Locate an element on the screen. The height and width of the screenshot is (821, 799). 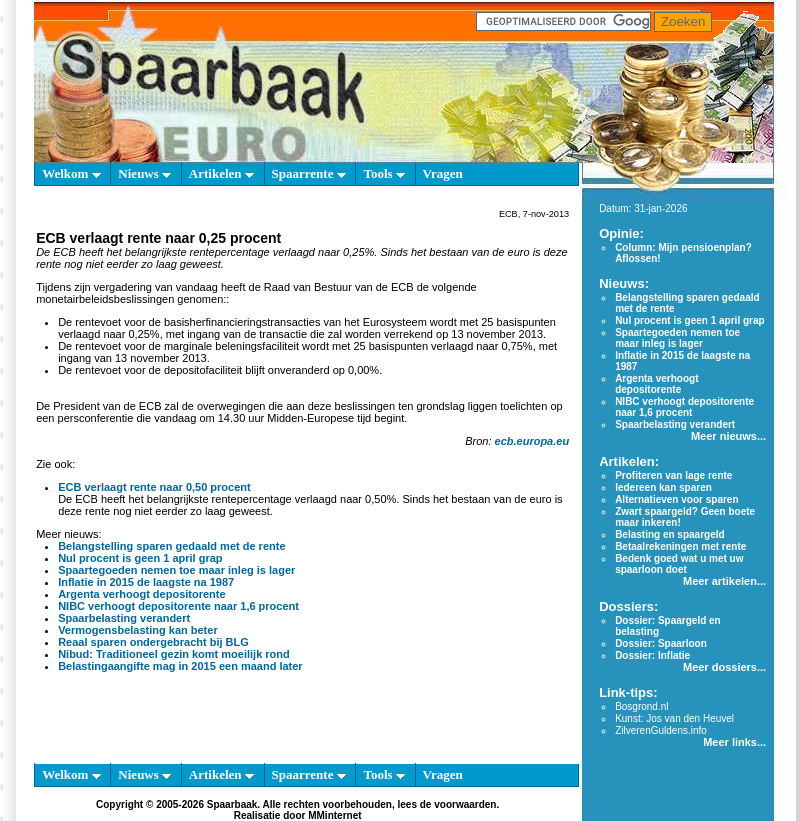
Nul procent is geen 1 april grap is located at coordinates (140, 558).